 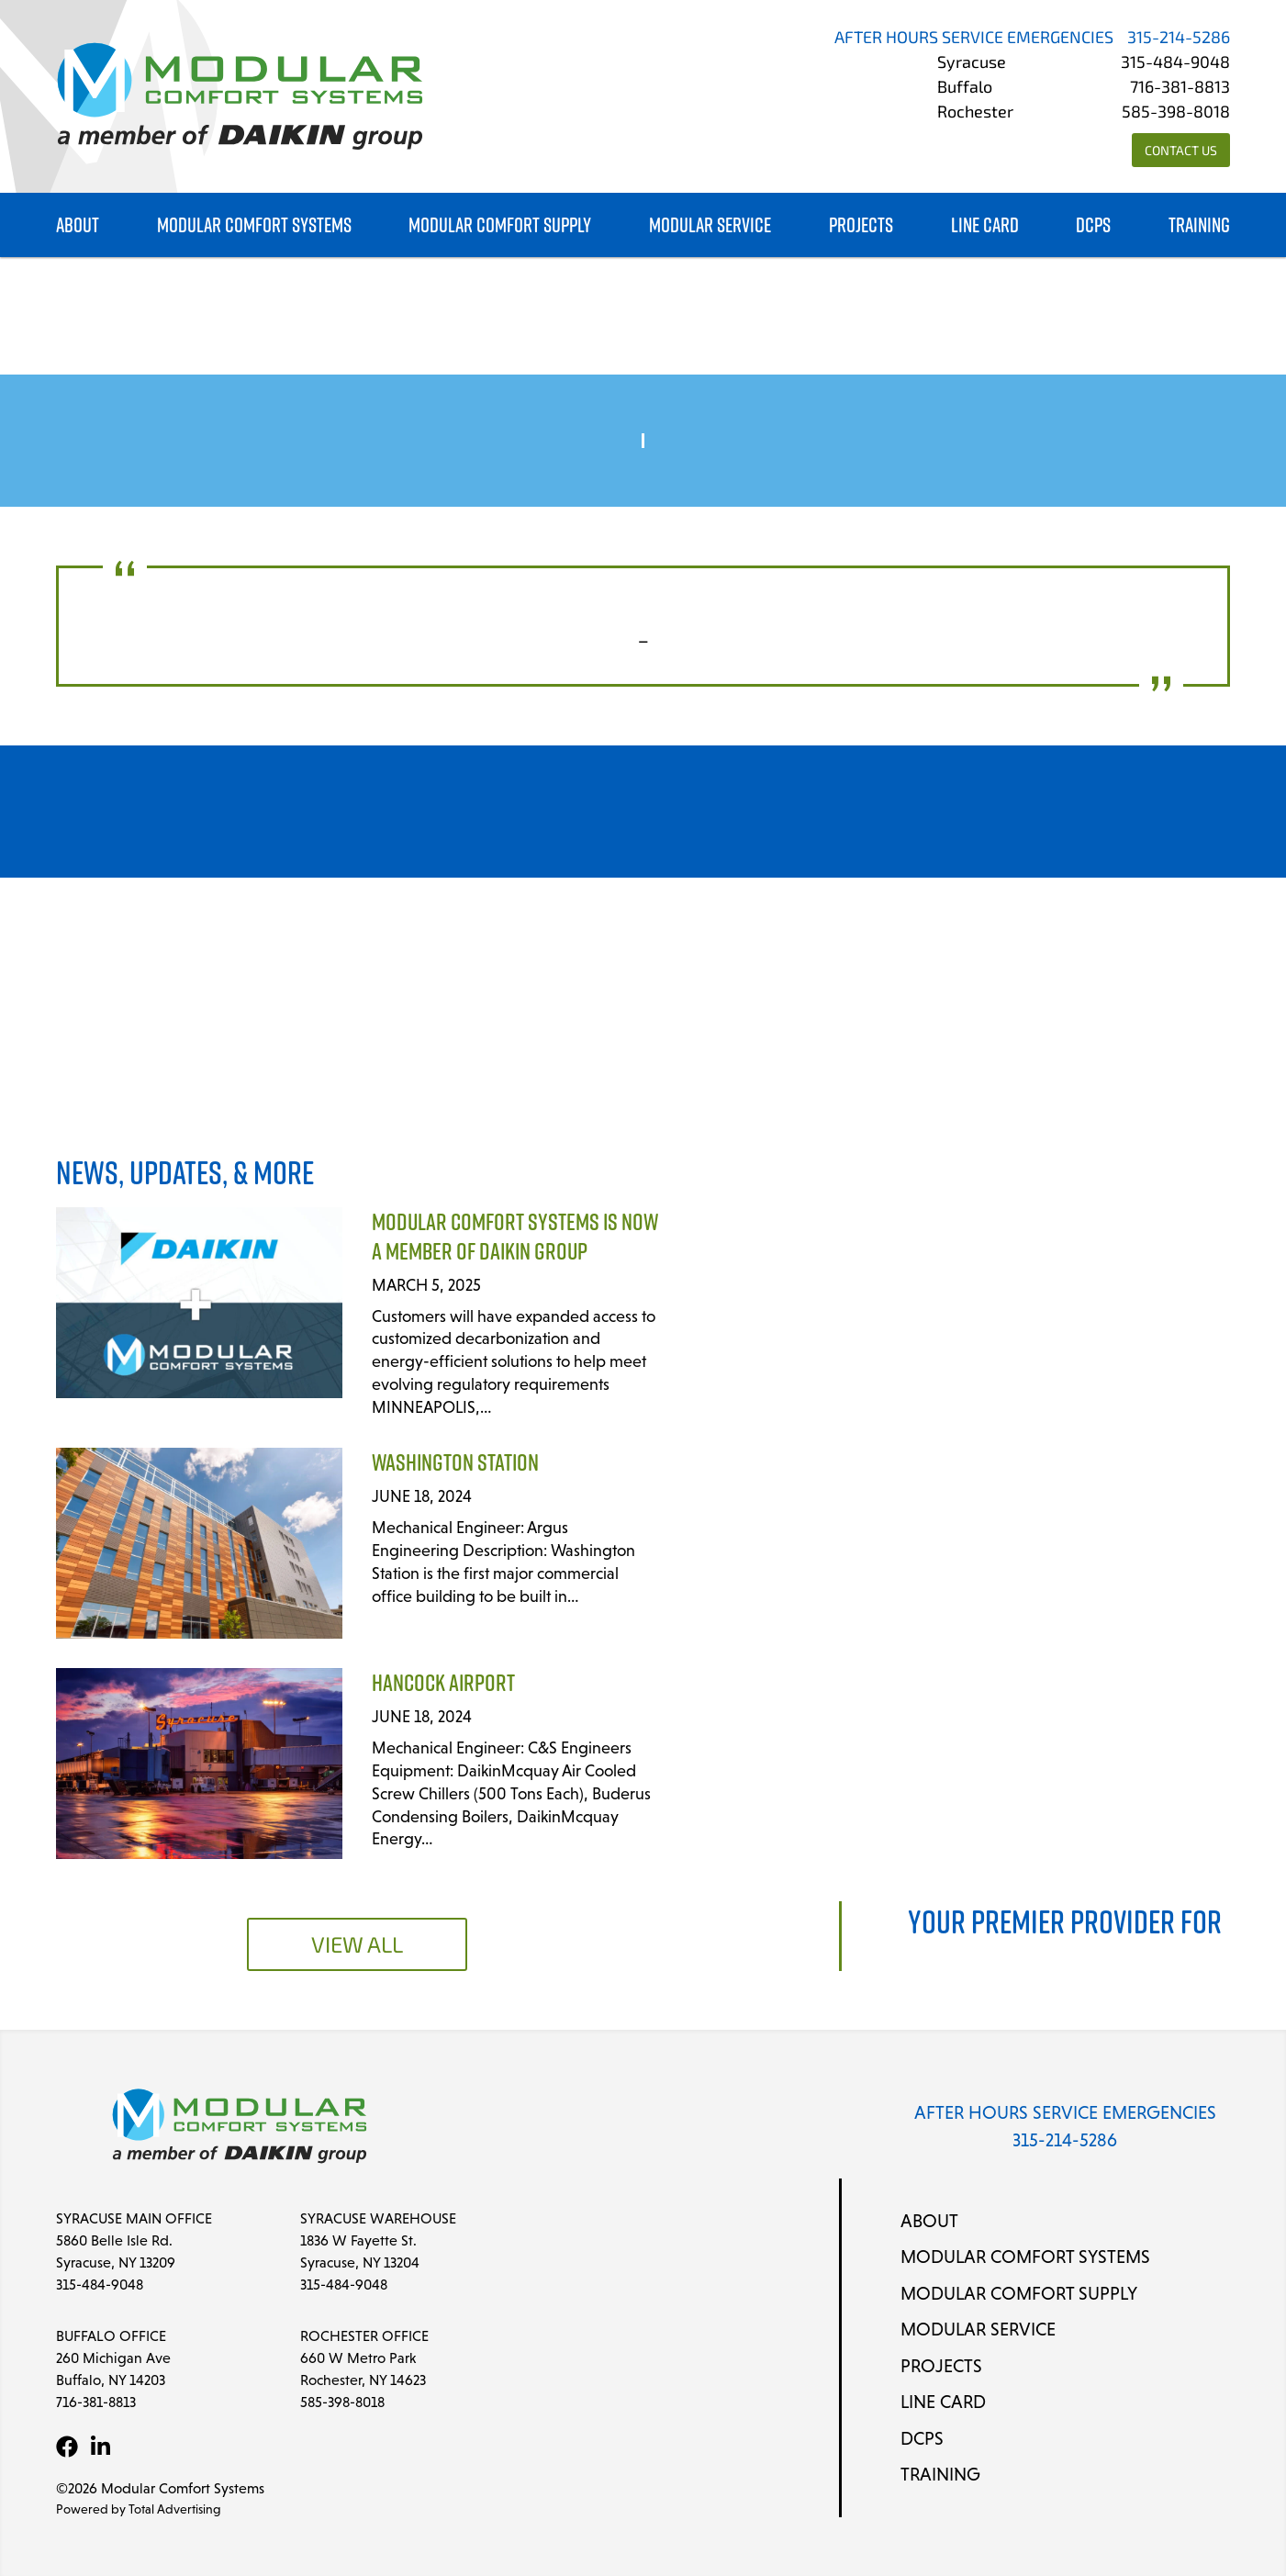 I want to click on View All, so click(x=357, y=1947).